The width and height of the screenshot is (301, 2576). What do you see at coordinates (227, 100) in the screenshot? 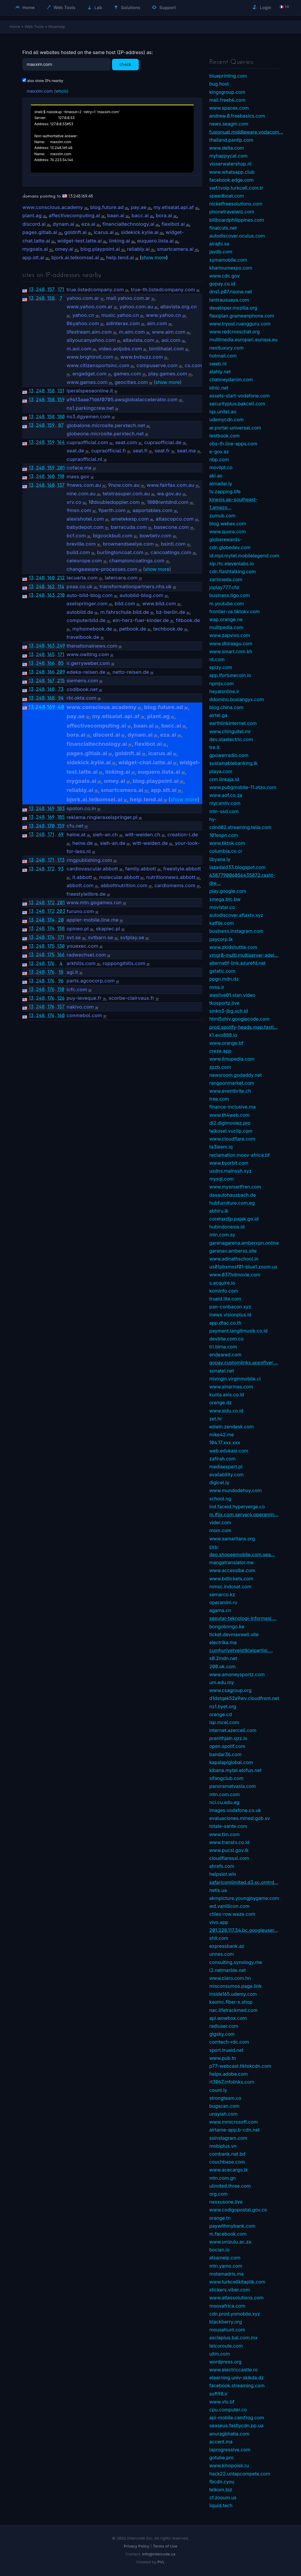
I see `mail.freeb6.com` at bounding box center [227, 100].